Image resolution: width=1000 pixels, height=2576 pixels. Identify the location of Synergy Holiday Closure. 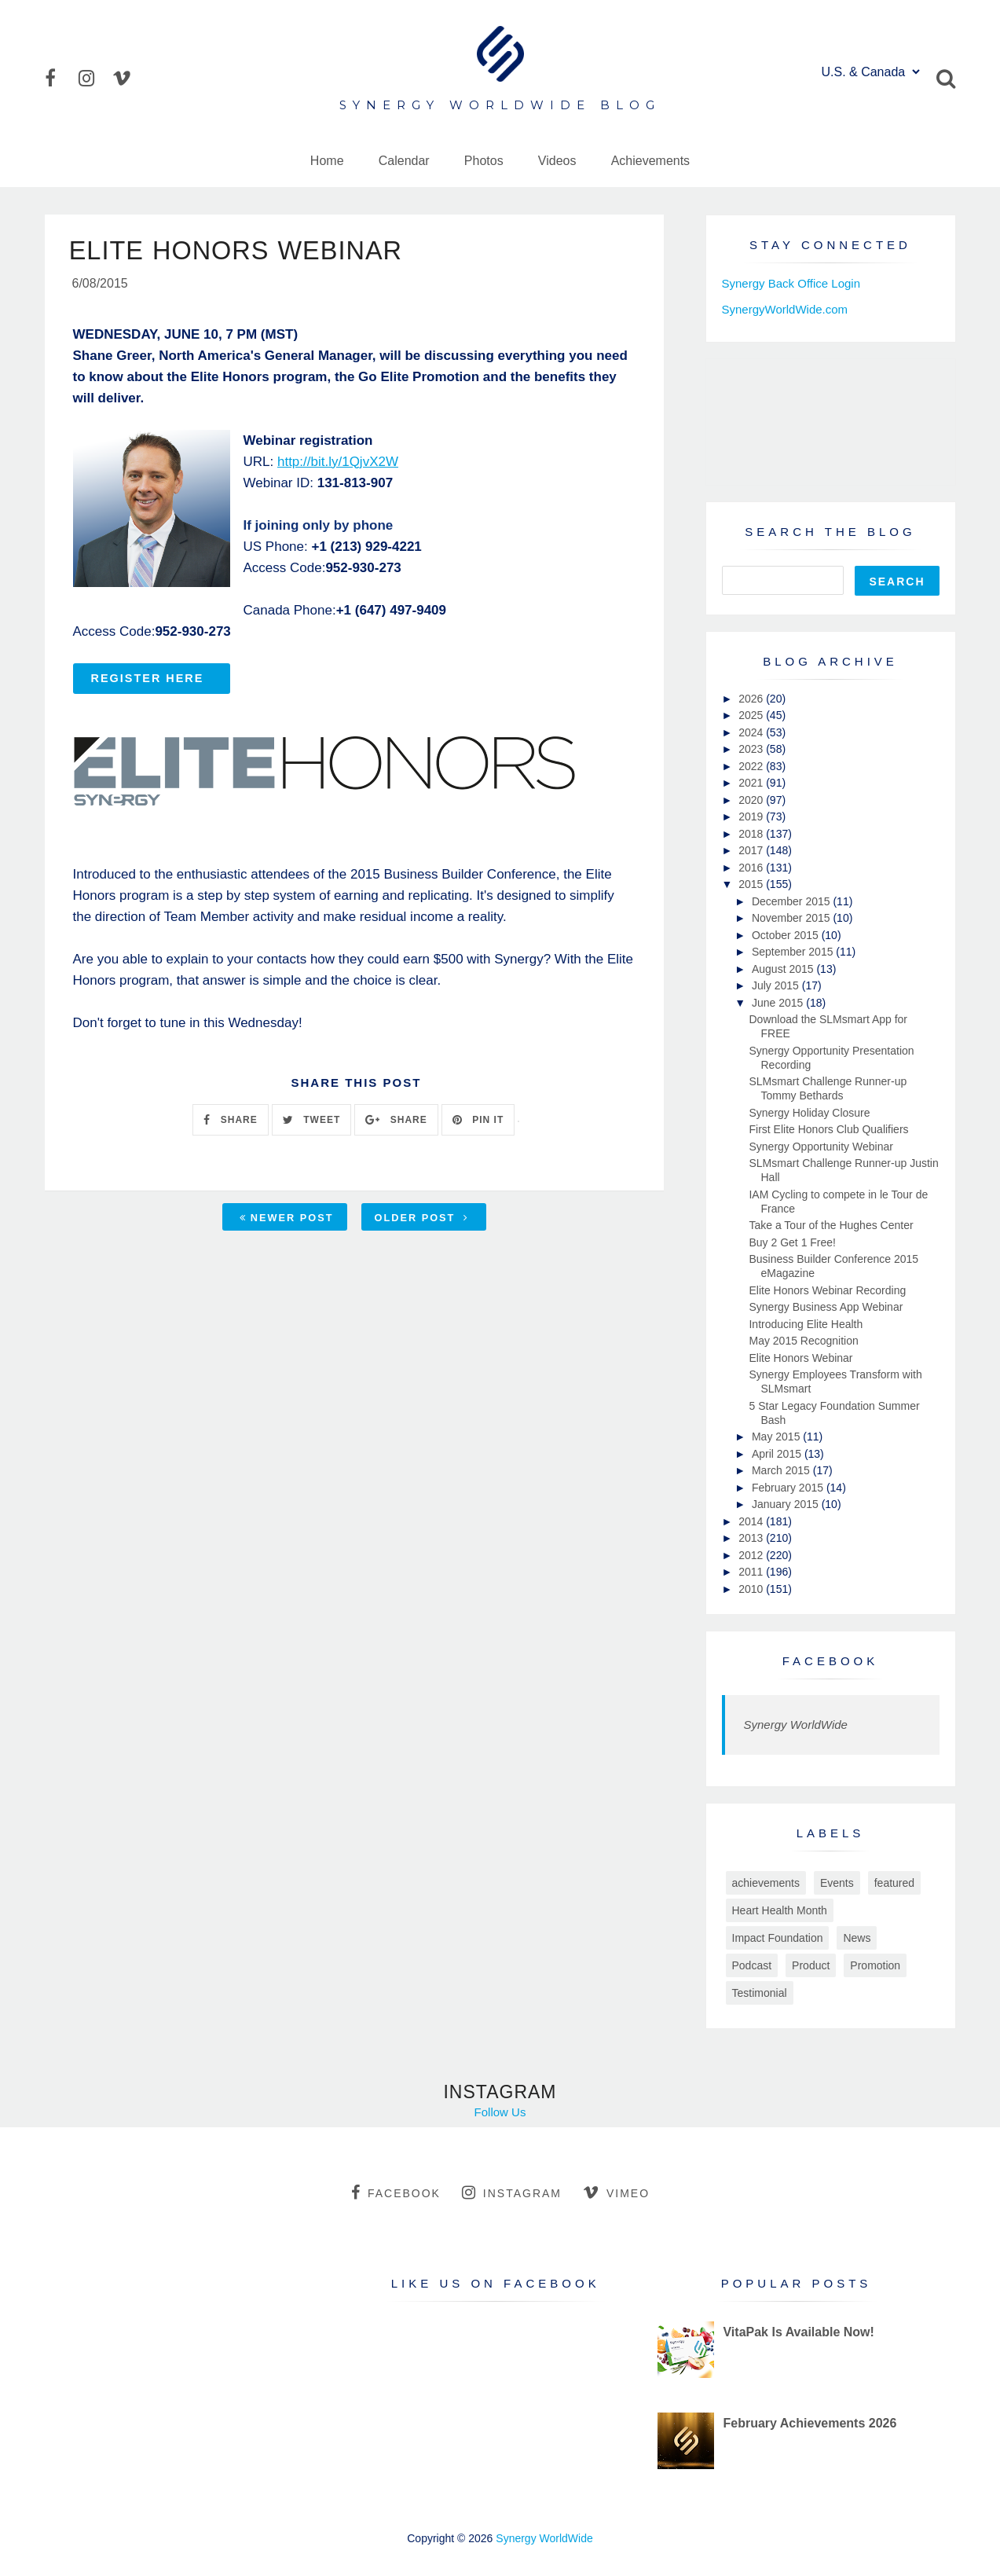
(809, 1112).